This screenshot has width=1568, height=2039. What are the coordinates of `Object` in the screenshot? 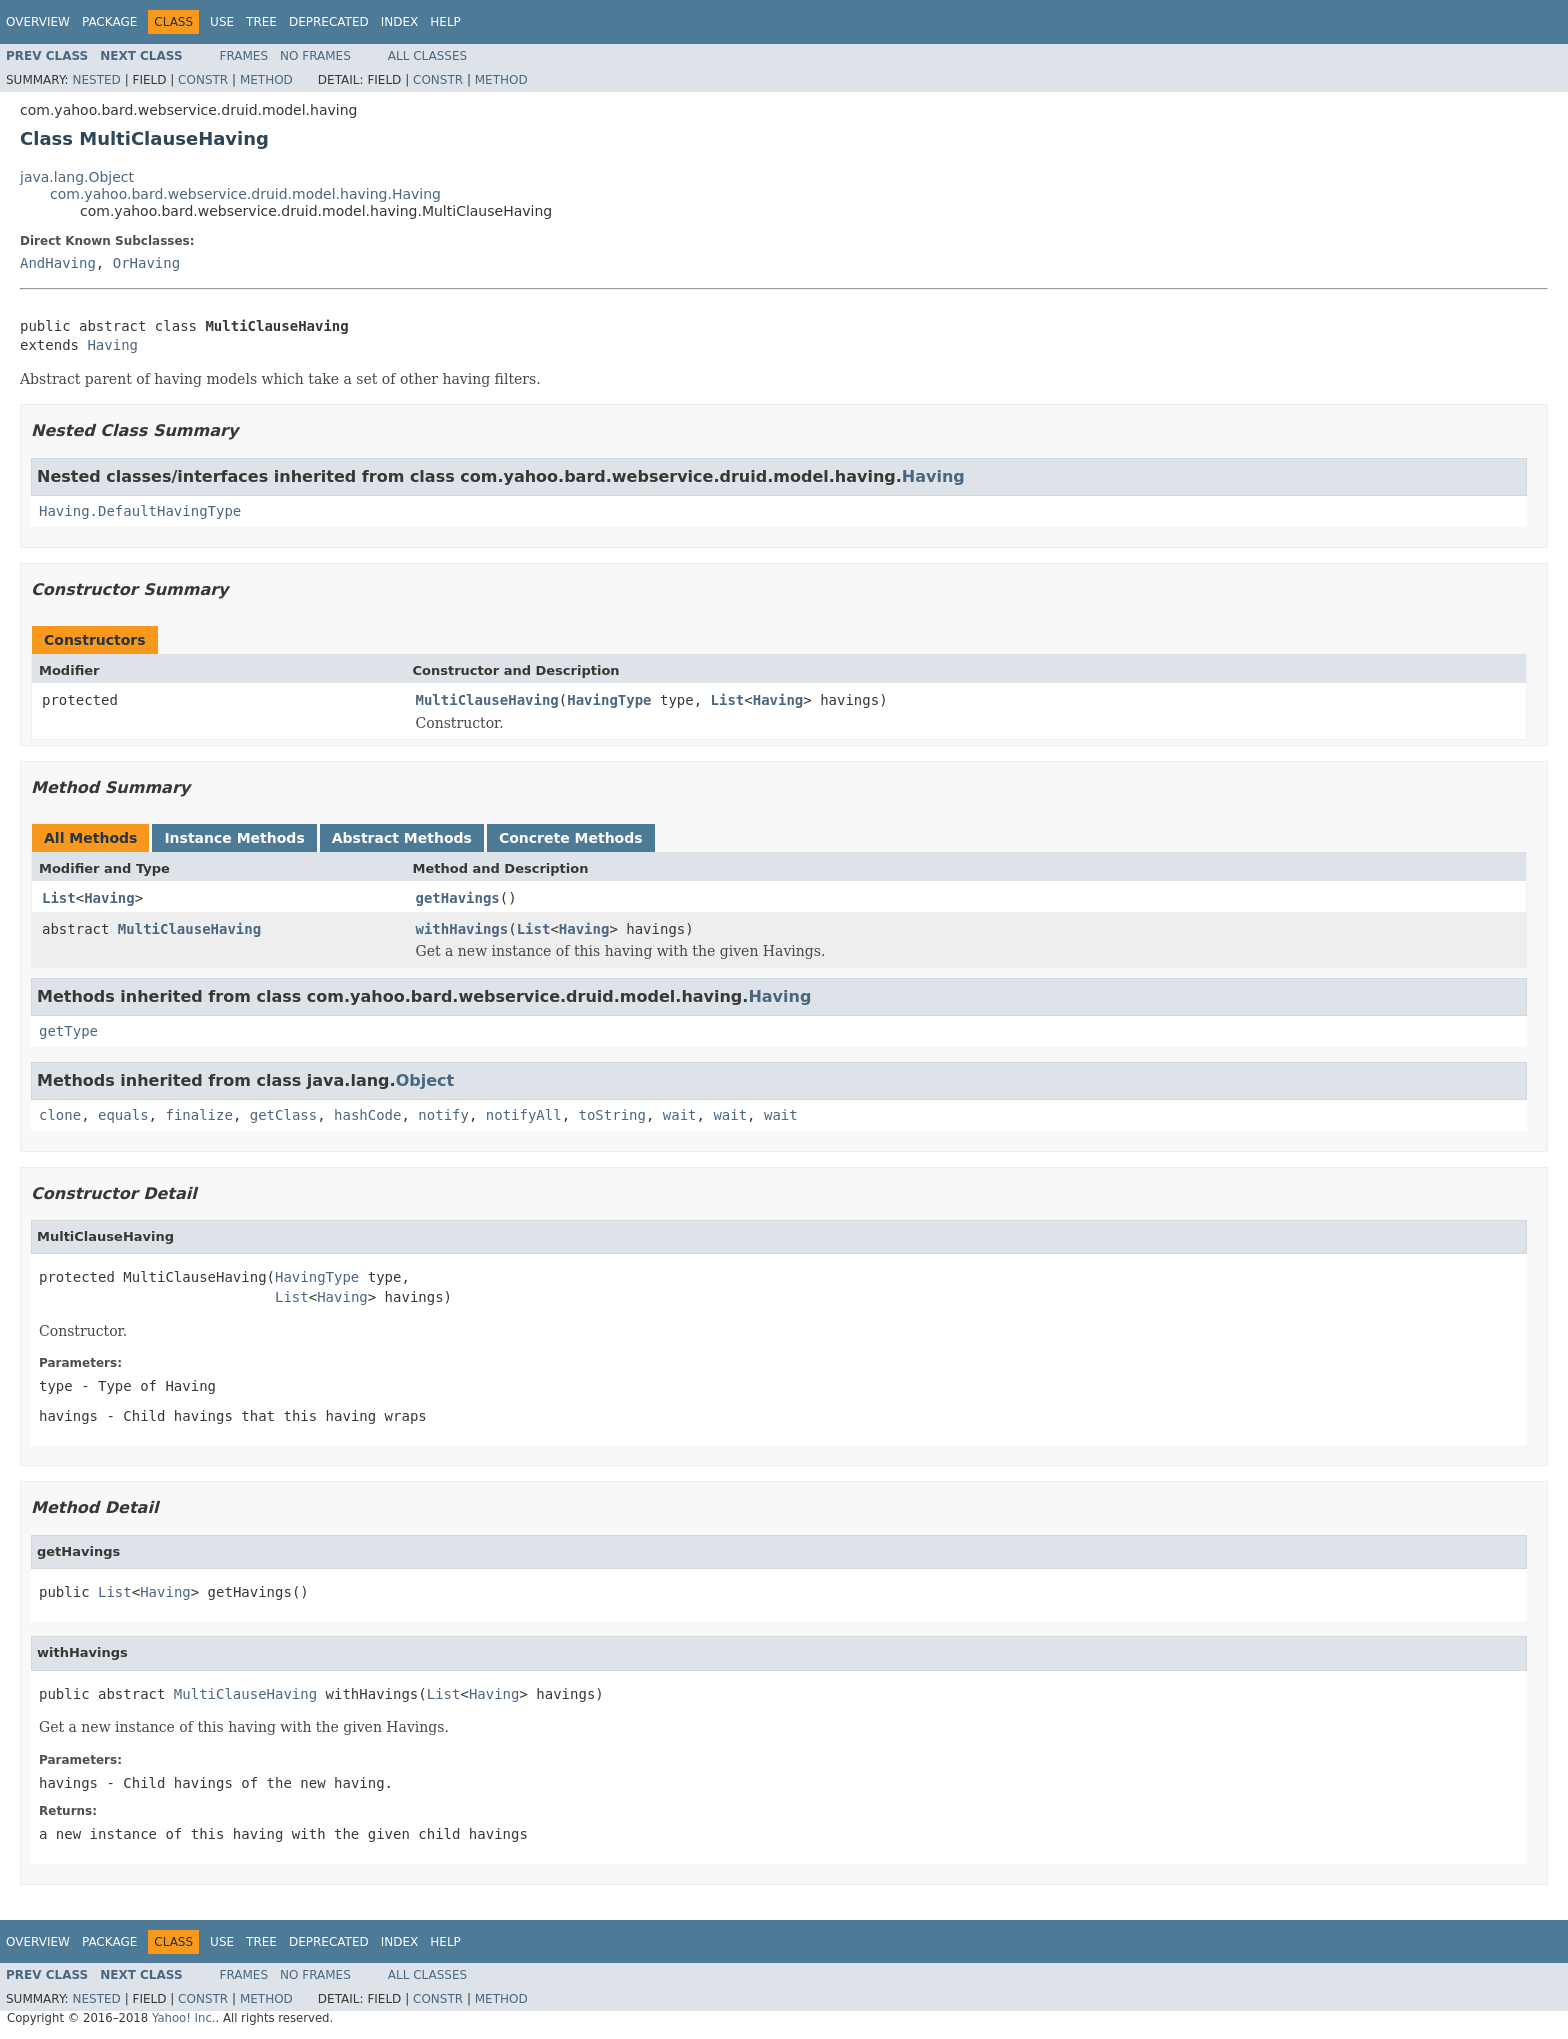 It's located at (425, 1080).